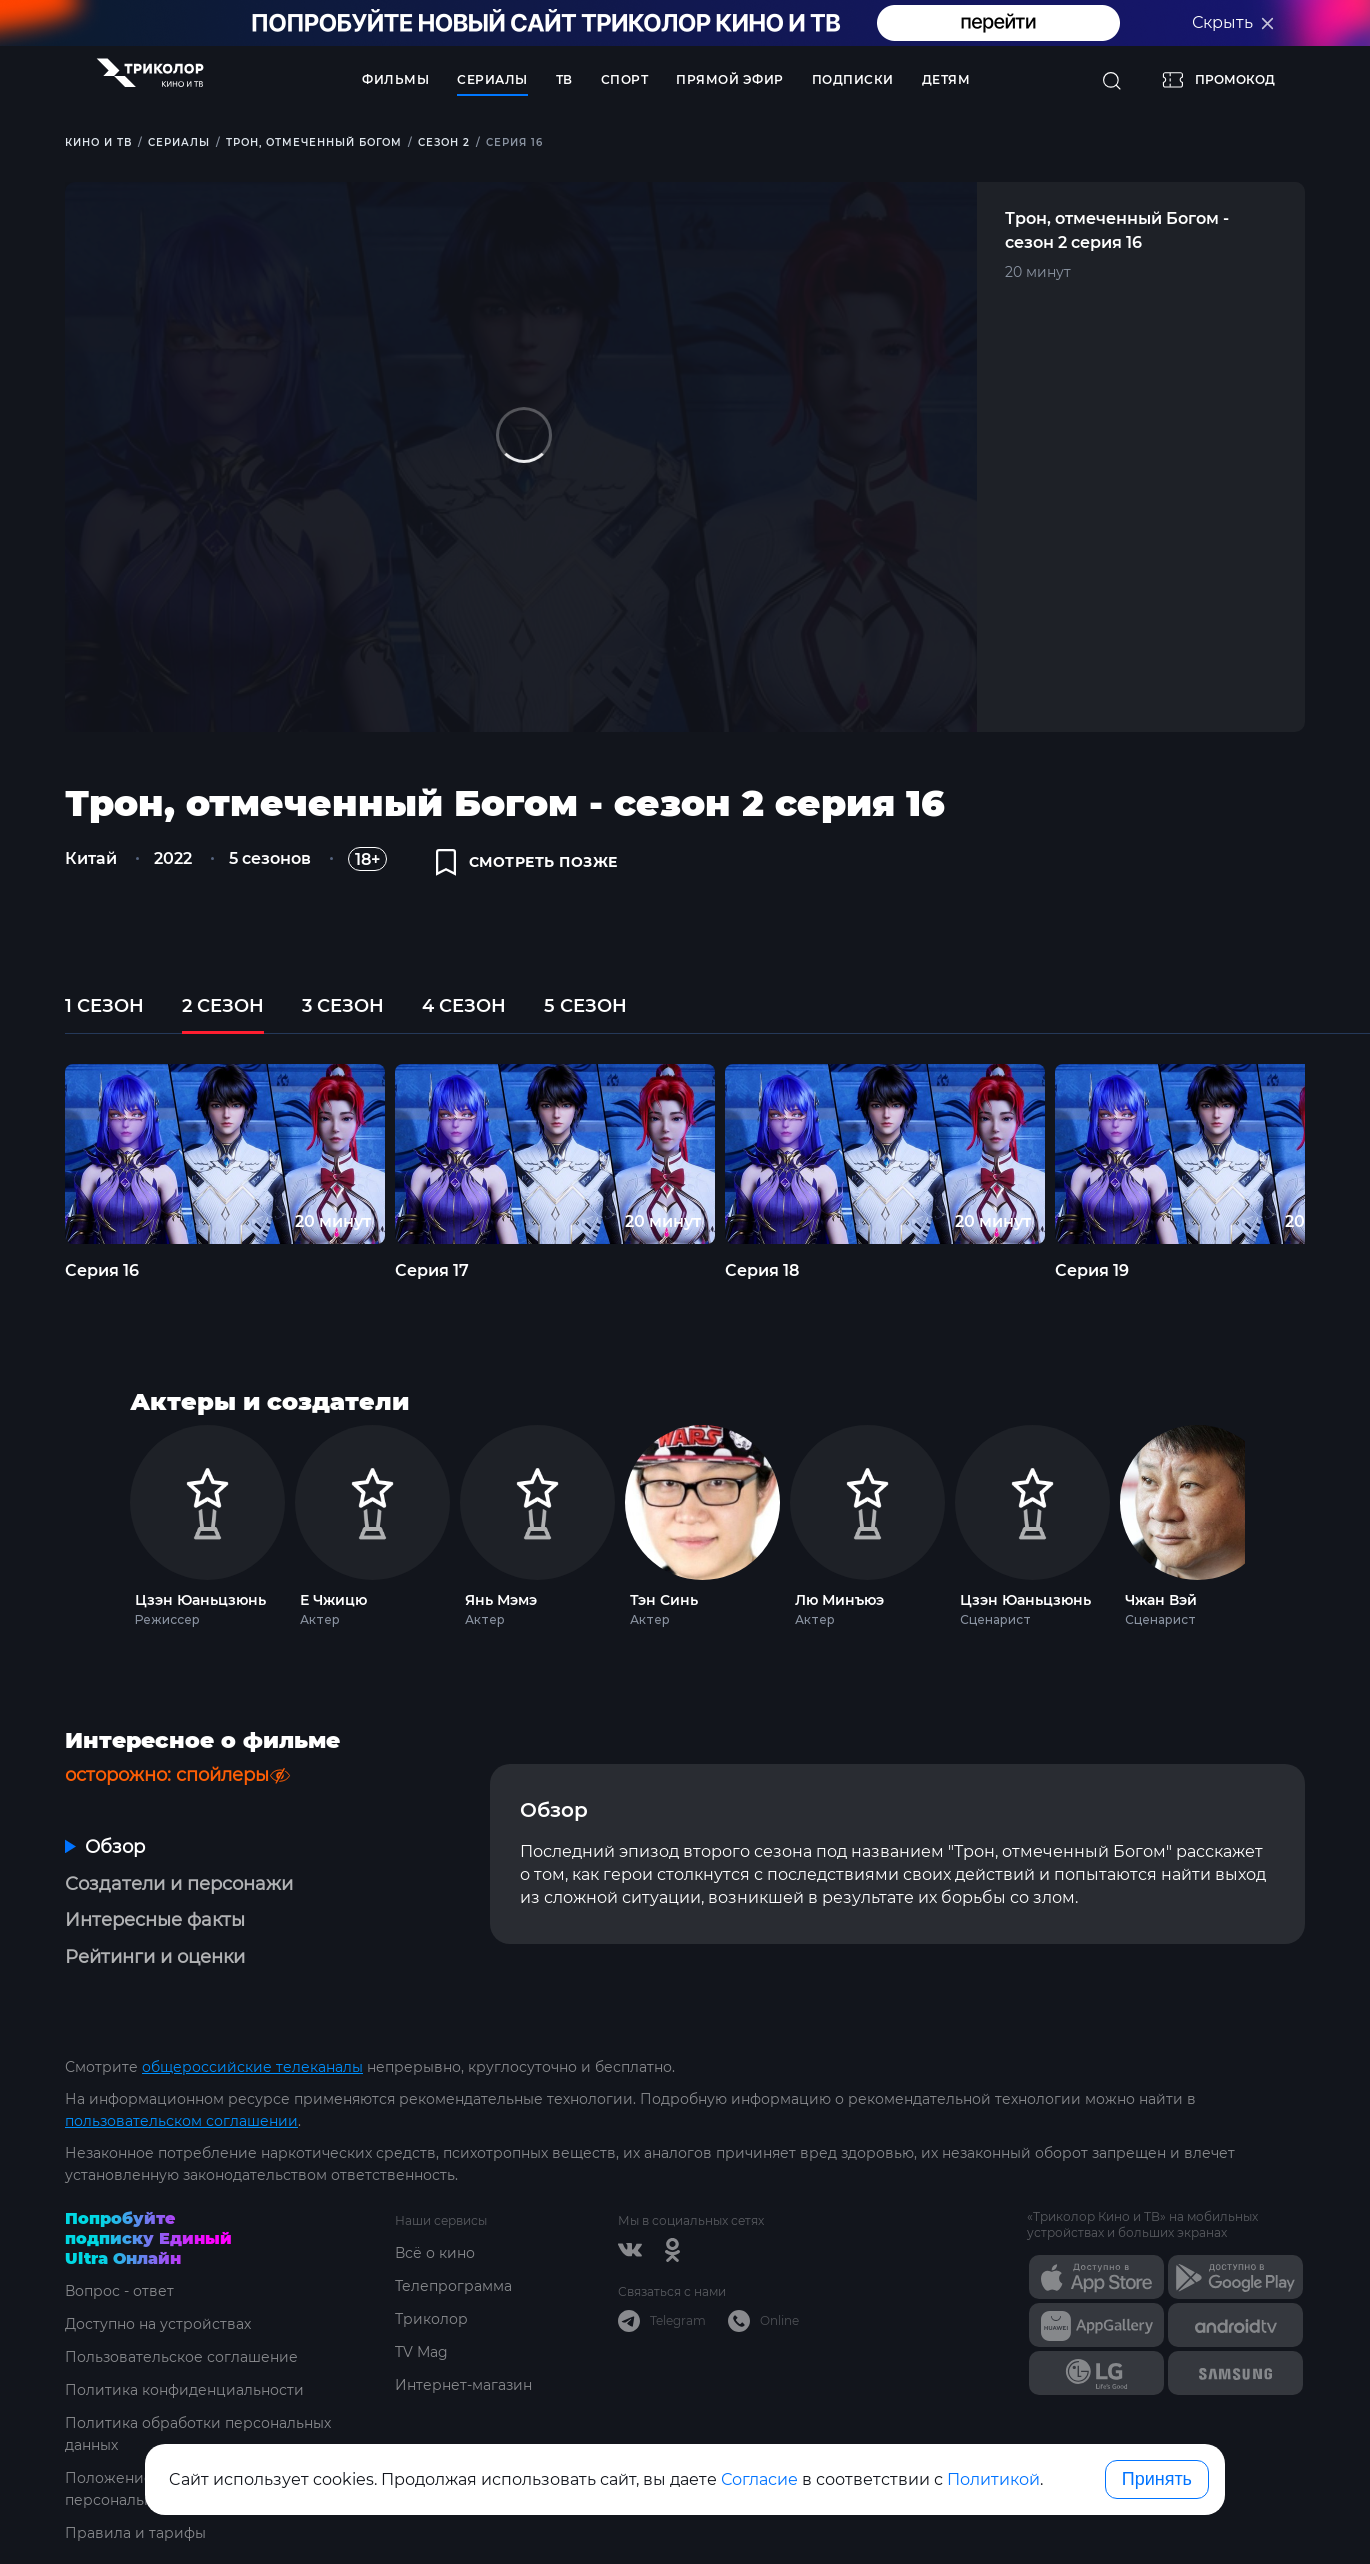  I want to click on Доступно на устройствах, so click(158, 2324).